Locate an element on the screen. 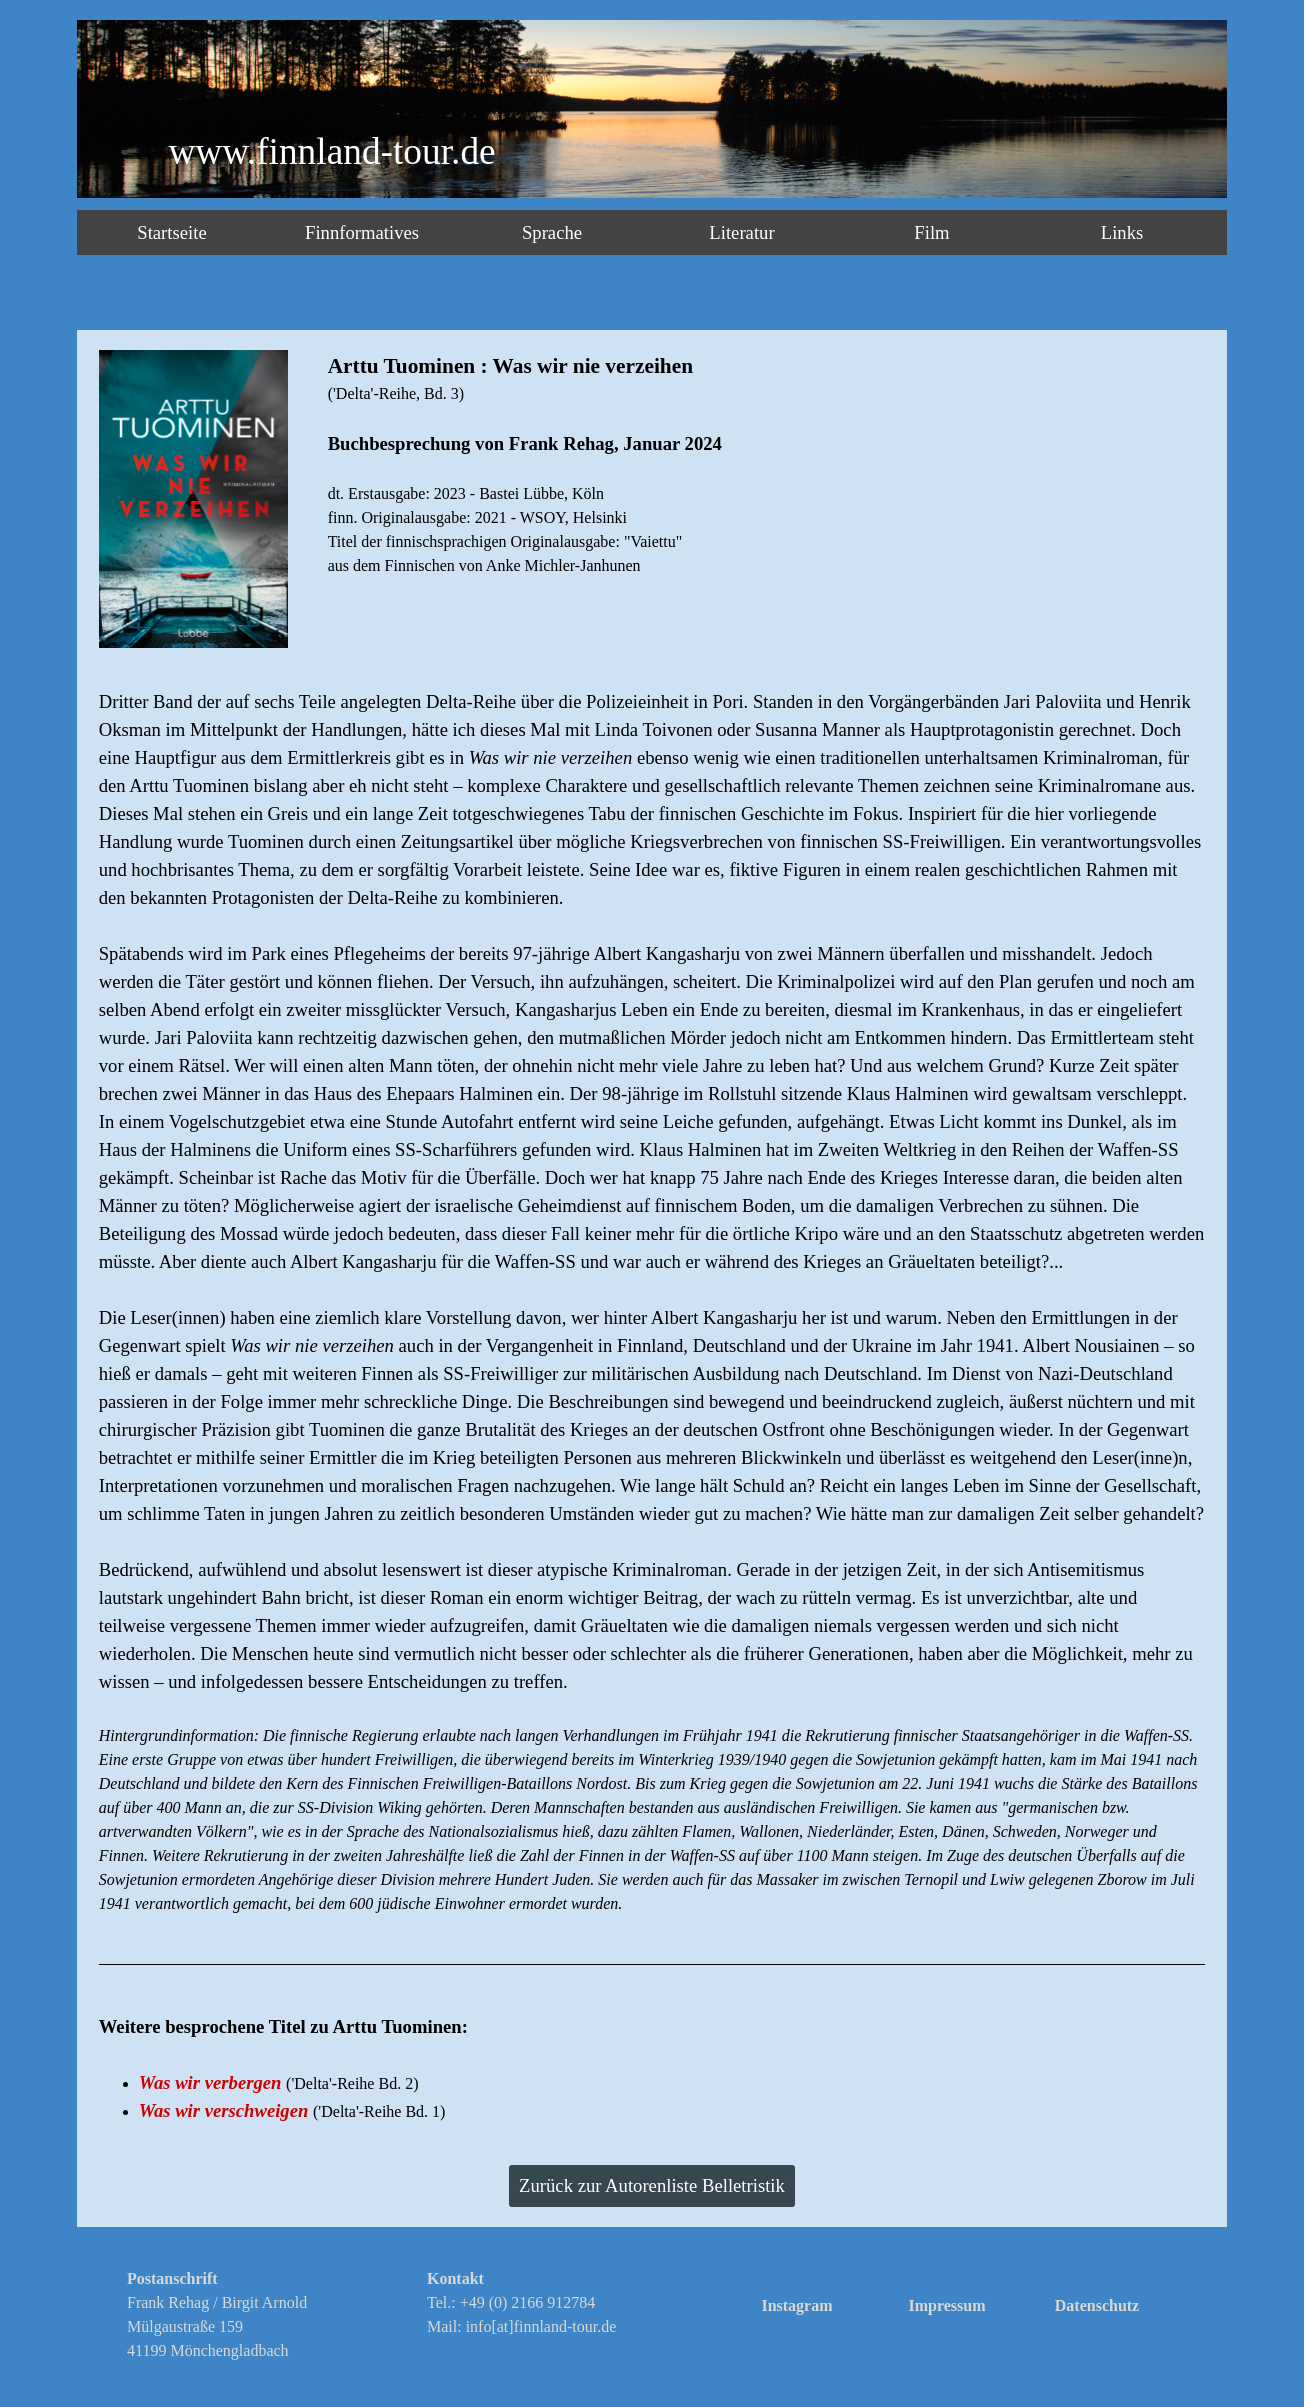  Zurück zur Autorenliste Belletristik is located at coordinates (652, 2185).